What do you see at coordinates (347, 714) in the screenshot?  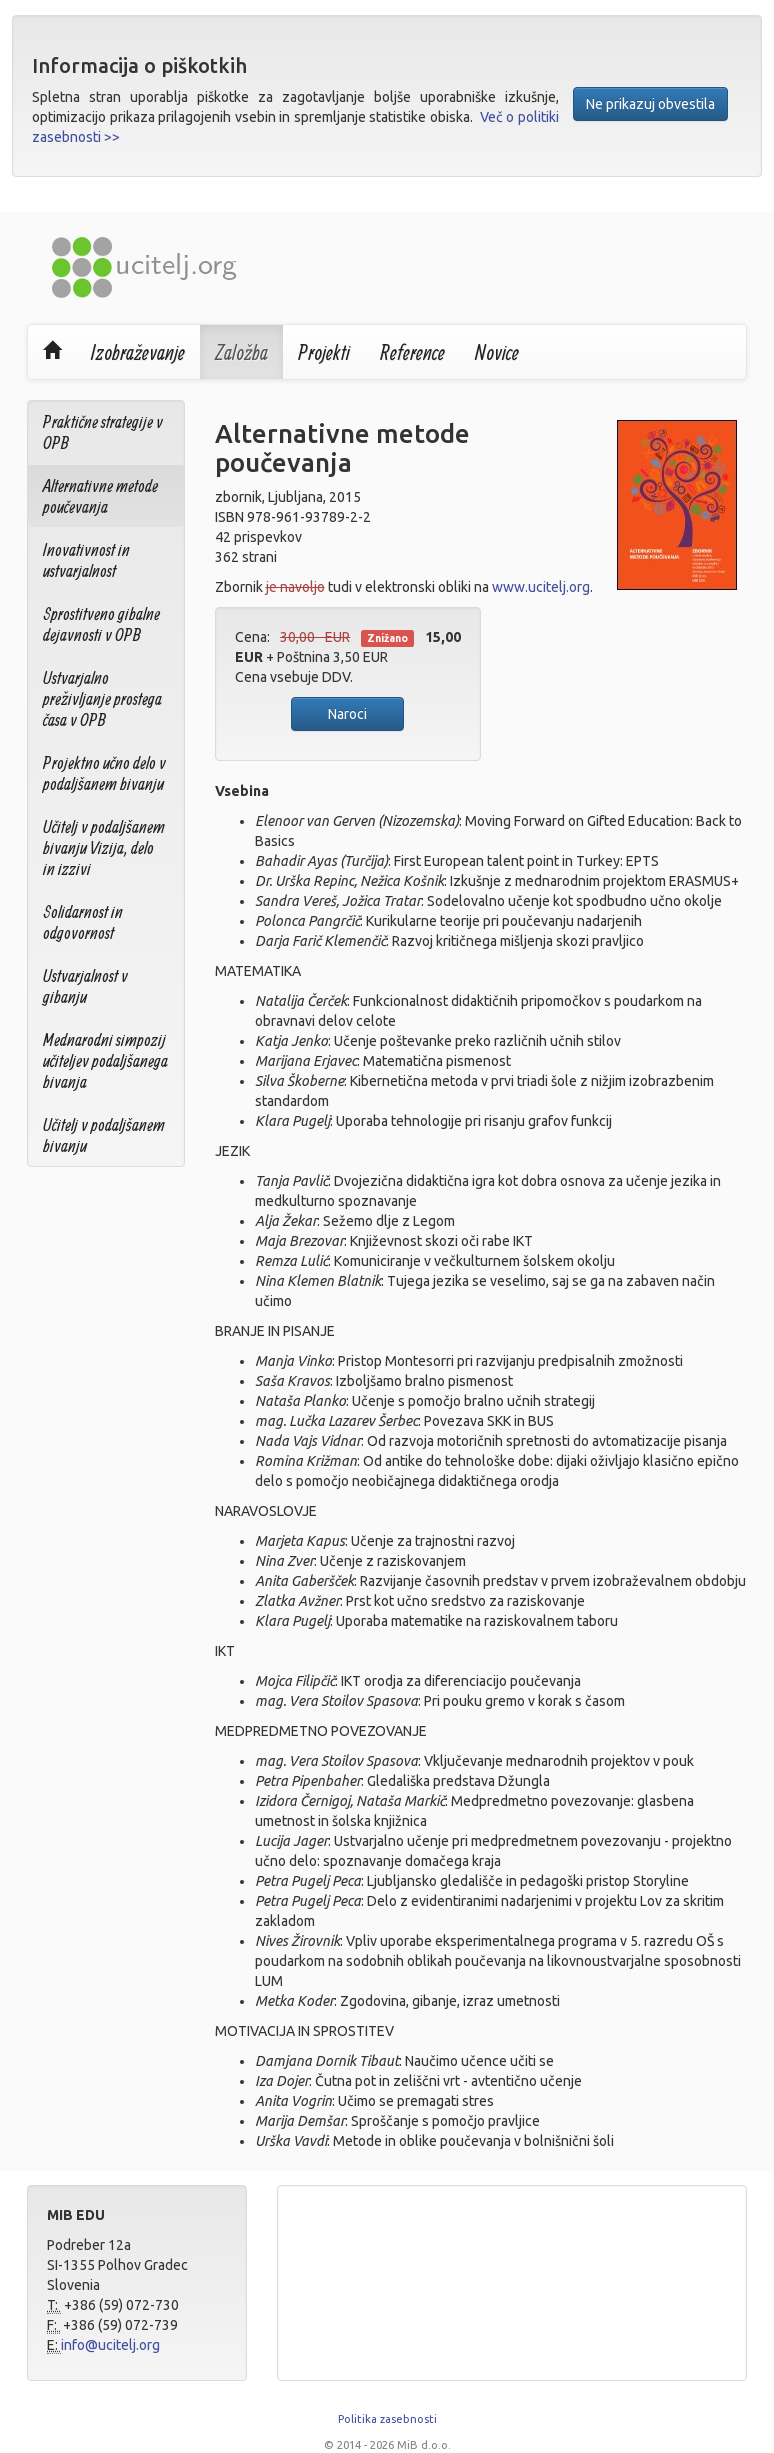 I see `Naroci [button]` at bounding box center [347, 714].